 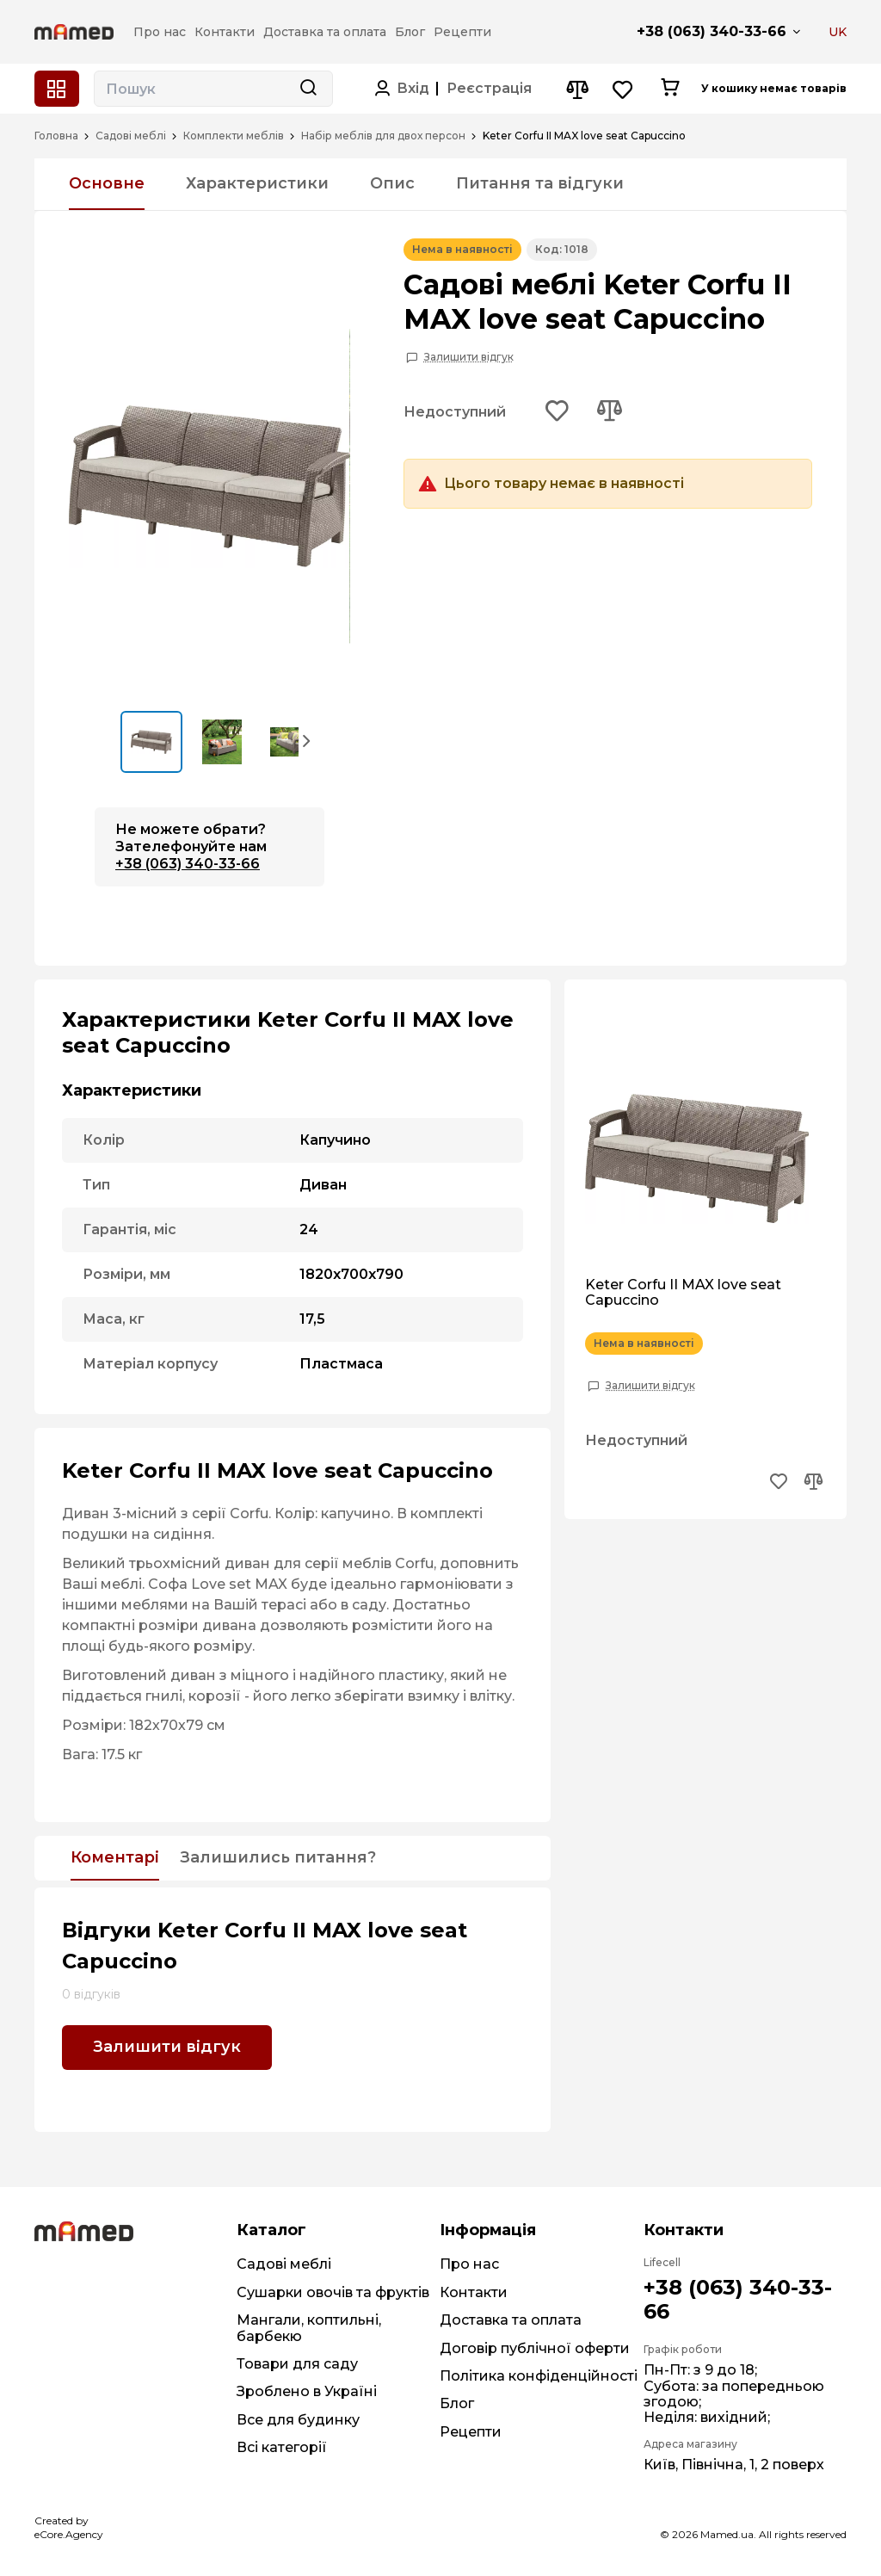 What do you see at coordinates (130, 136) in the screenshot?
I see `Садові меблі` at bounding box center [130, 136].